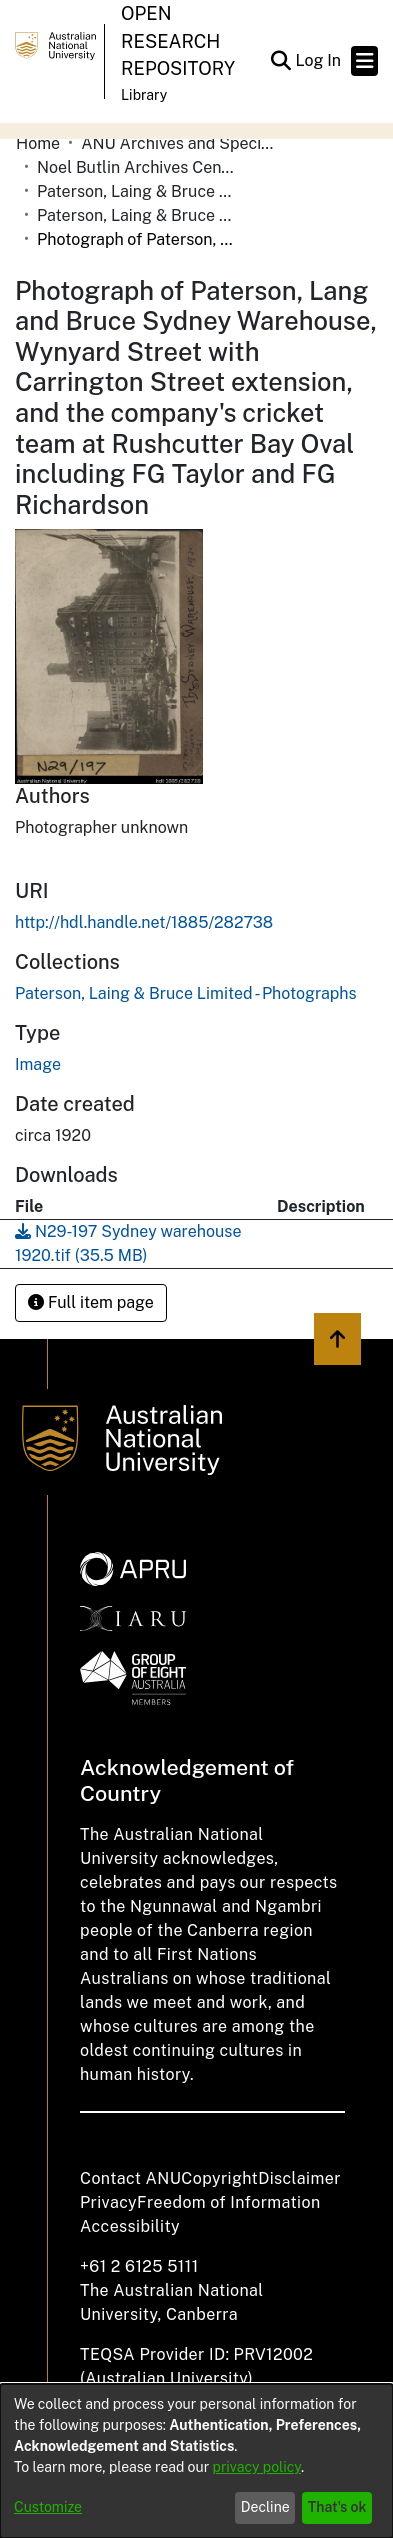 The image size is (393, 2538). I want to click on ANU Archives and Special Collections [link], so click(181, 143).